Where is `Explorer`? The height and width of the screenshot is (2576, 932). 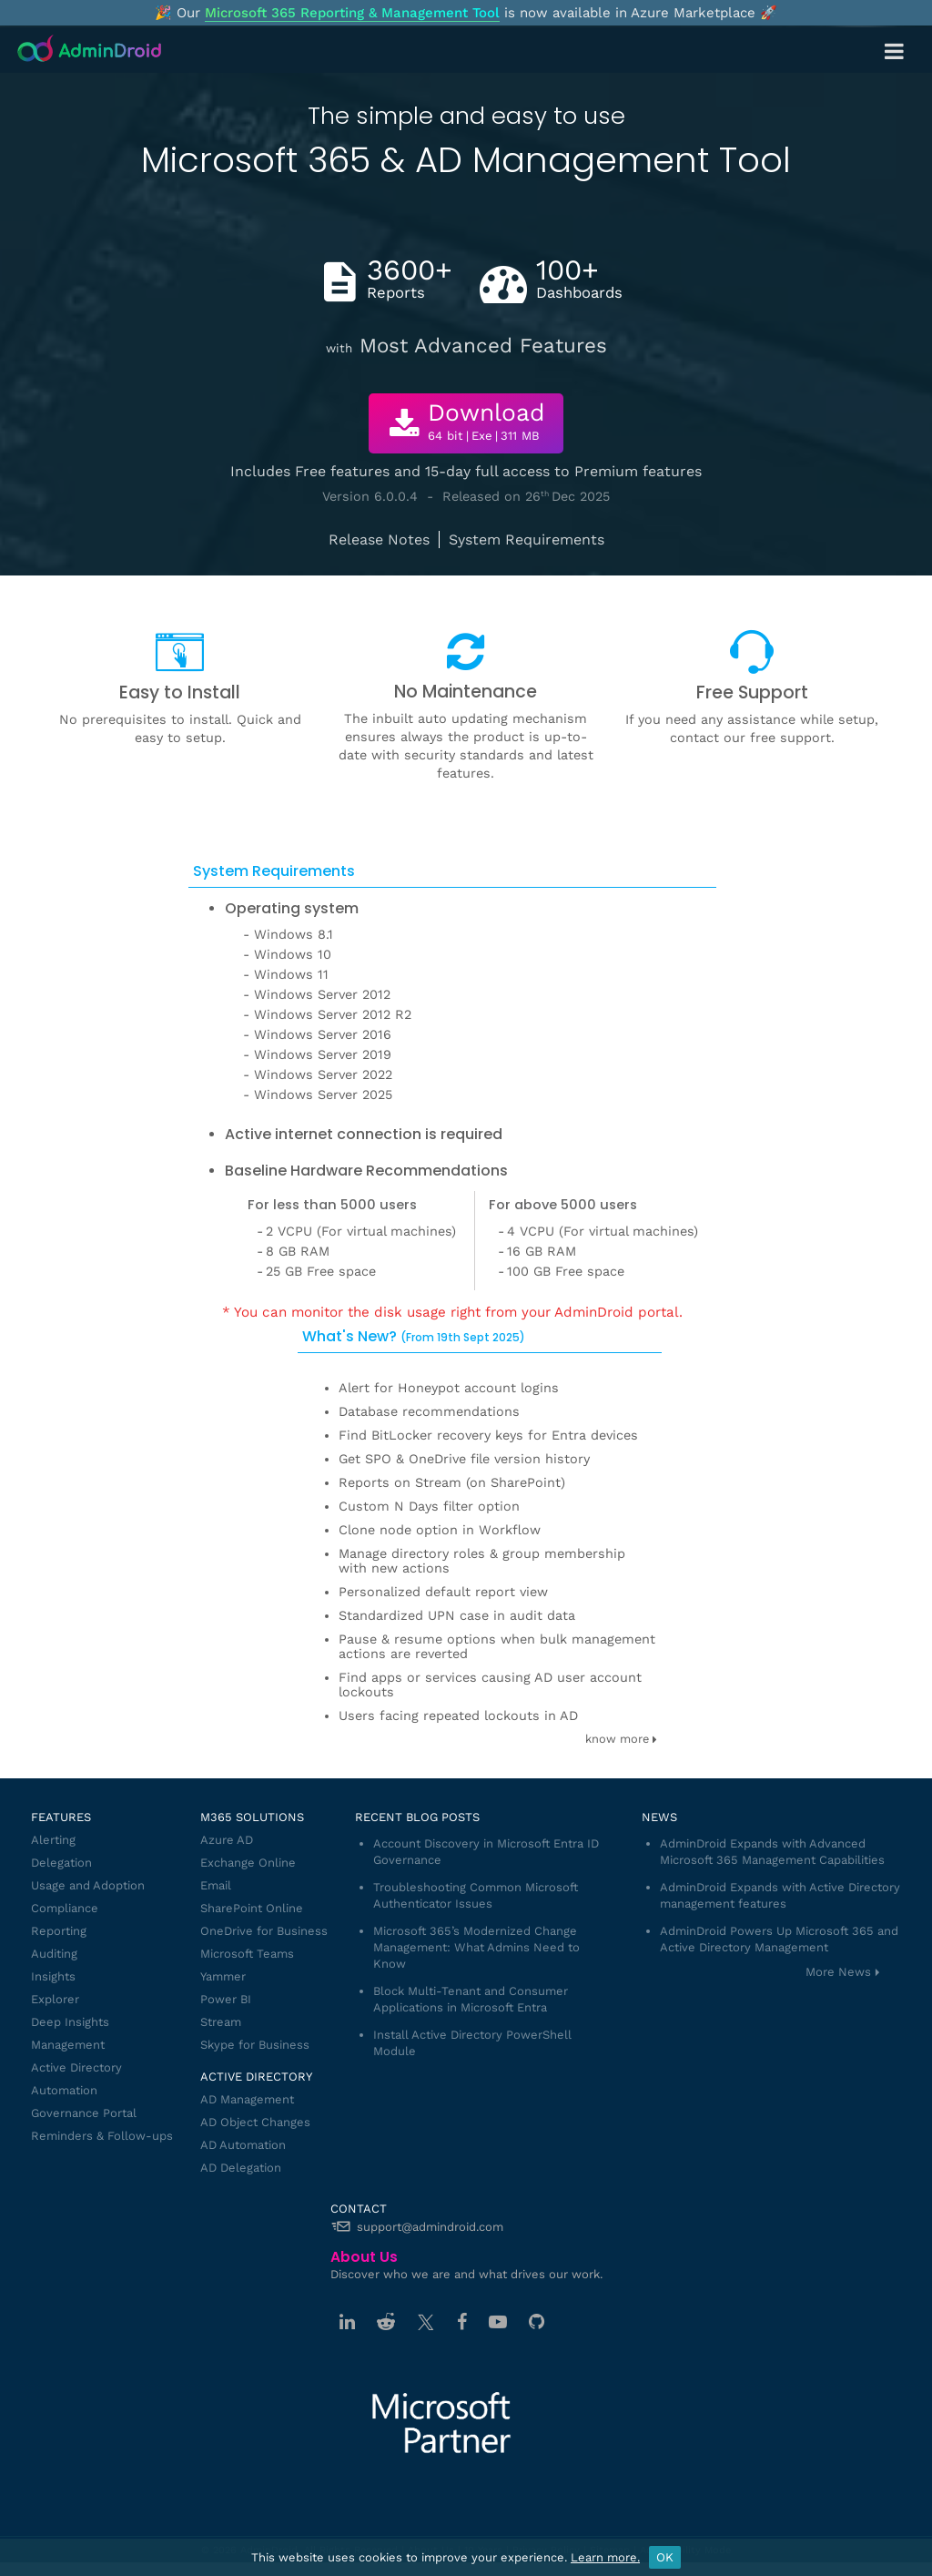 Explorer is located at coordinates (55, 1999).